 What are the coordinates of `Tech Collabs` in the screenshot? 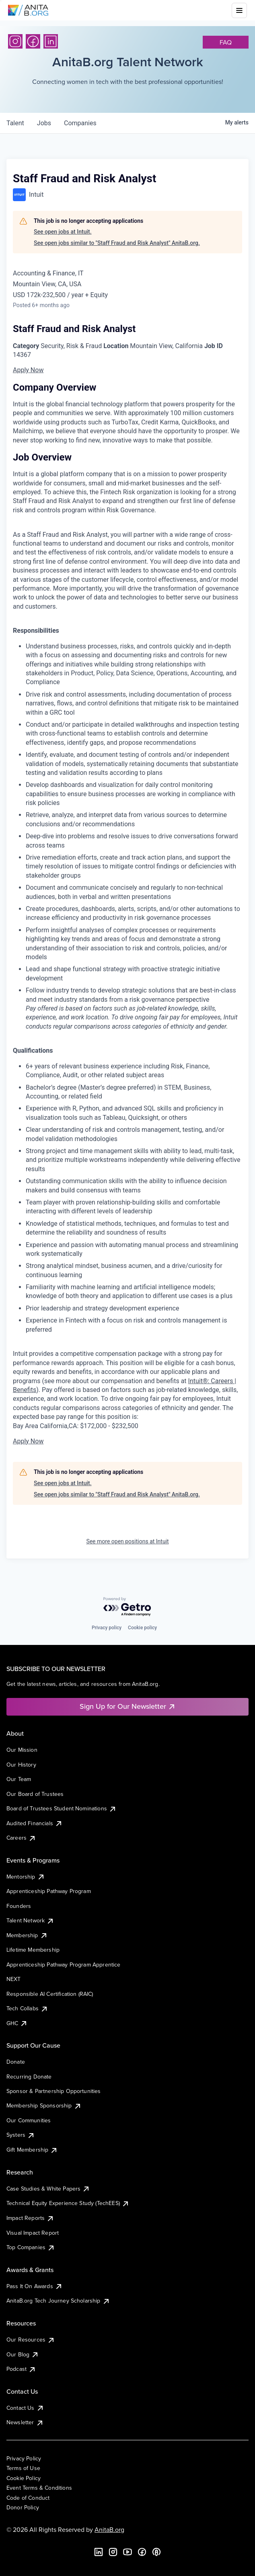 It's located at (27, 2008).